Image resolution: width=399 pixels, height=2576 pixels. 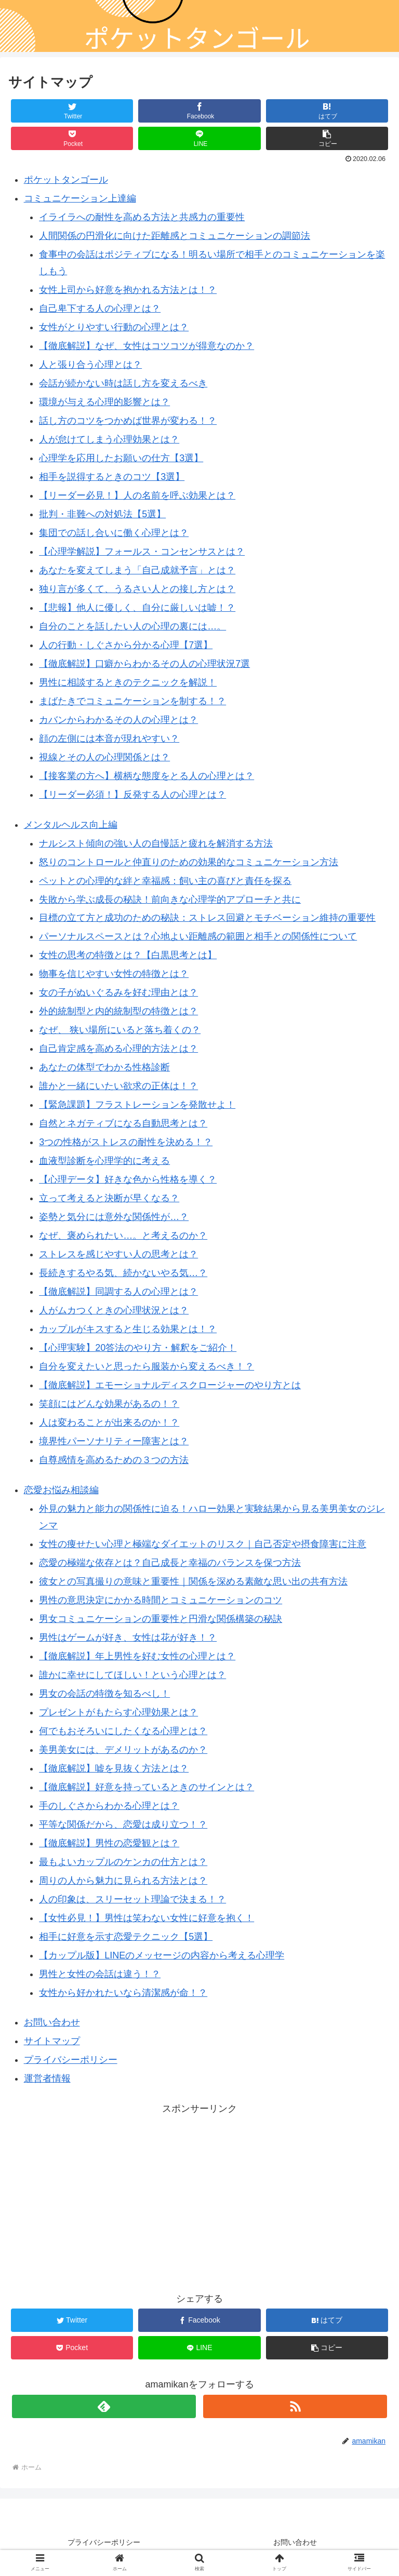 I want to click on 【悲報】他人に優しく、自分に厳しいは嘘！？, so click(x=137, y=607).